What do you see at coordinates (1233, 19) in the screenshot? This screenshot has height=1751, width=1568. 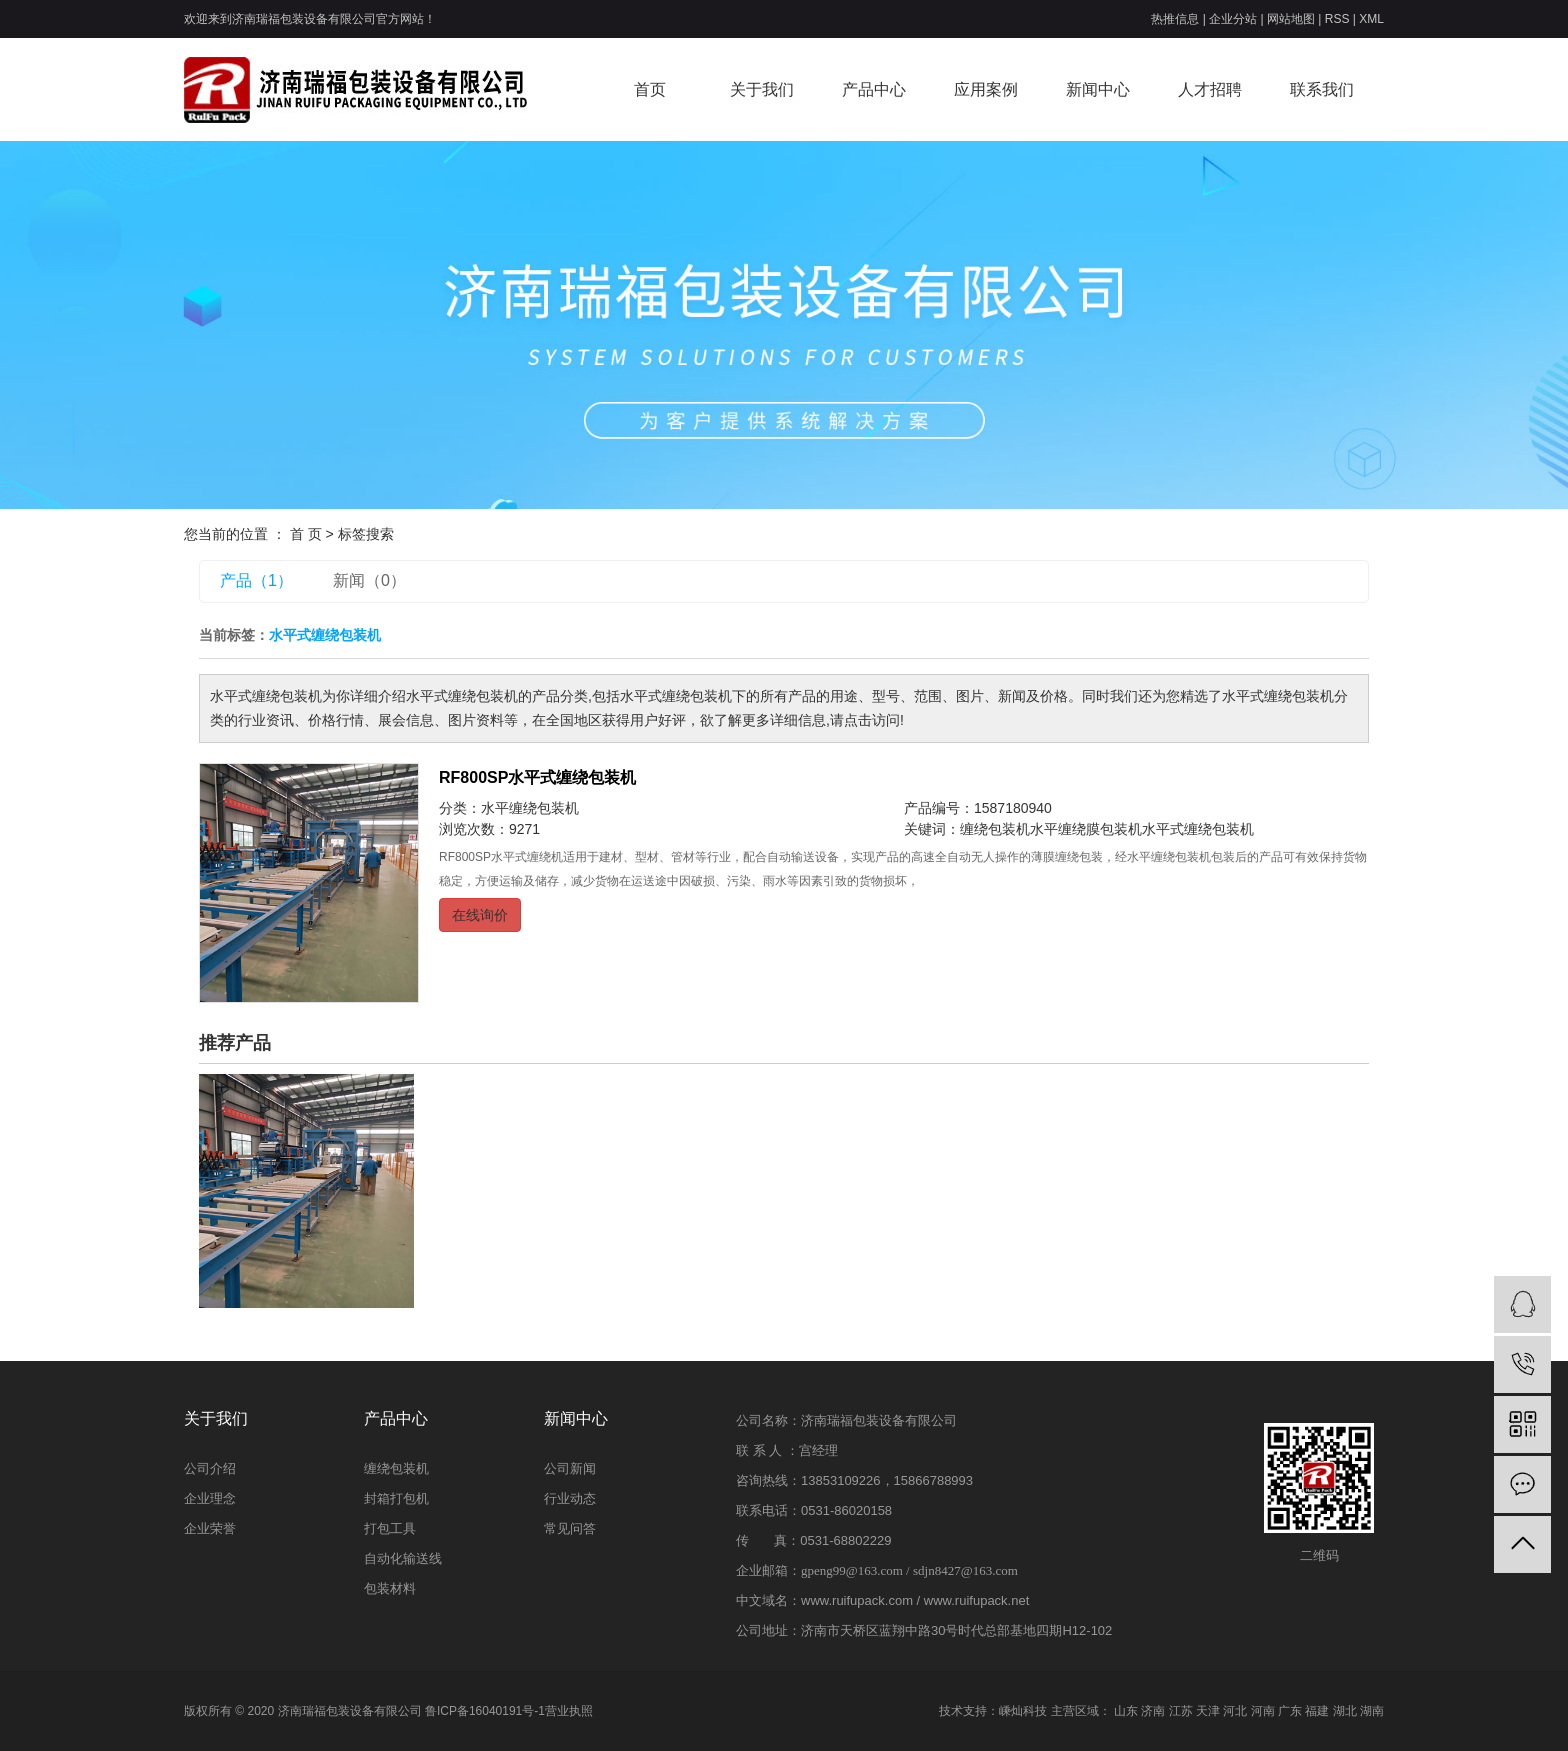 I see `企业分站` at bounding box center [1233, 19].